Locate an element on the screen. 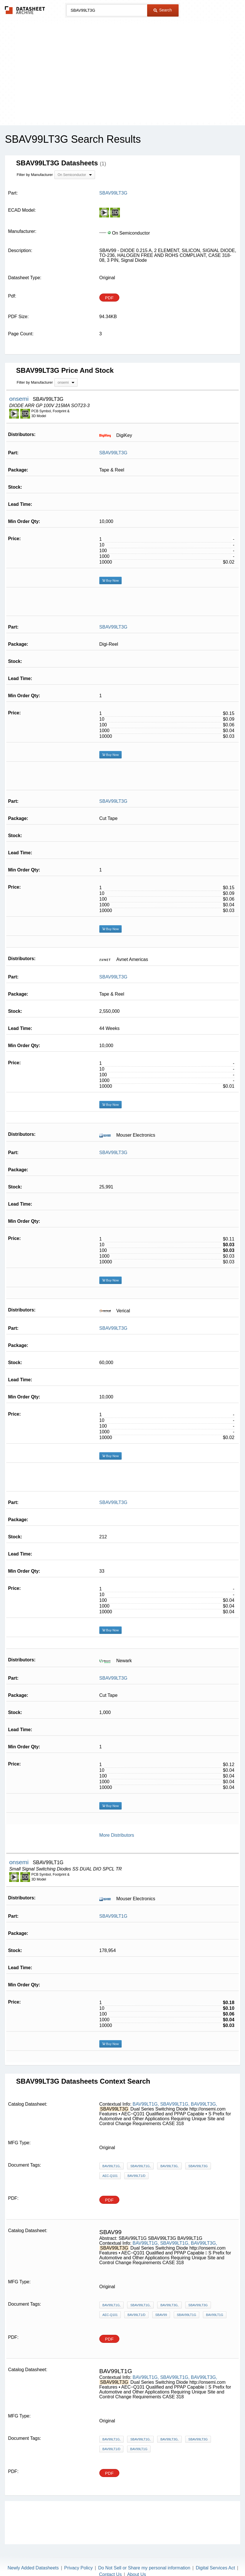  BAV99LT3G, is located at coordinates (204, 2104).